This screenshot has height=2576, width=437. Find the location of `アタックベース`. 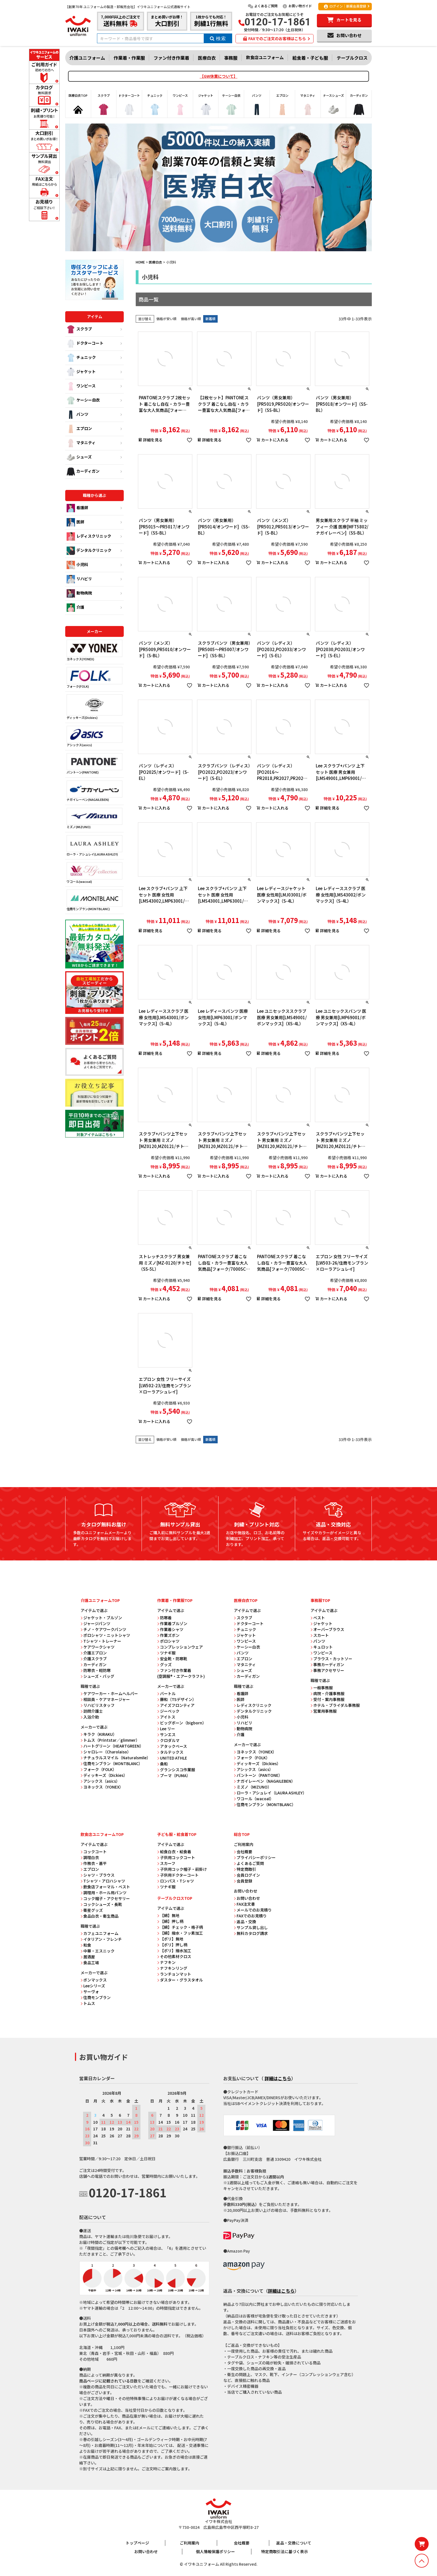

アタックベース is located at coordinates (172, 1746).